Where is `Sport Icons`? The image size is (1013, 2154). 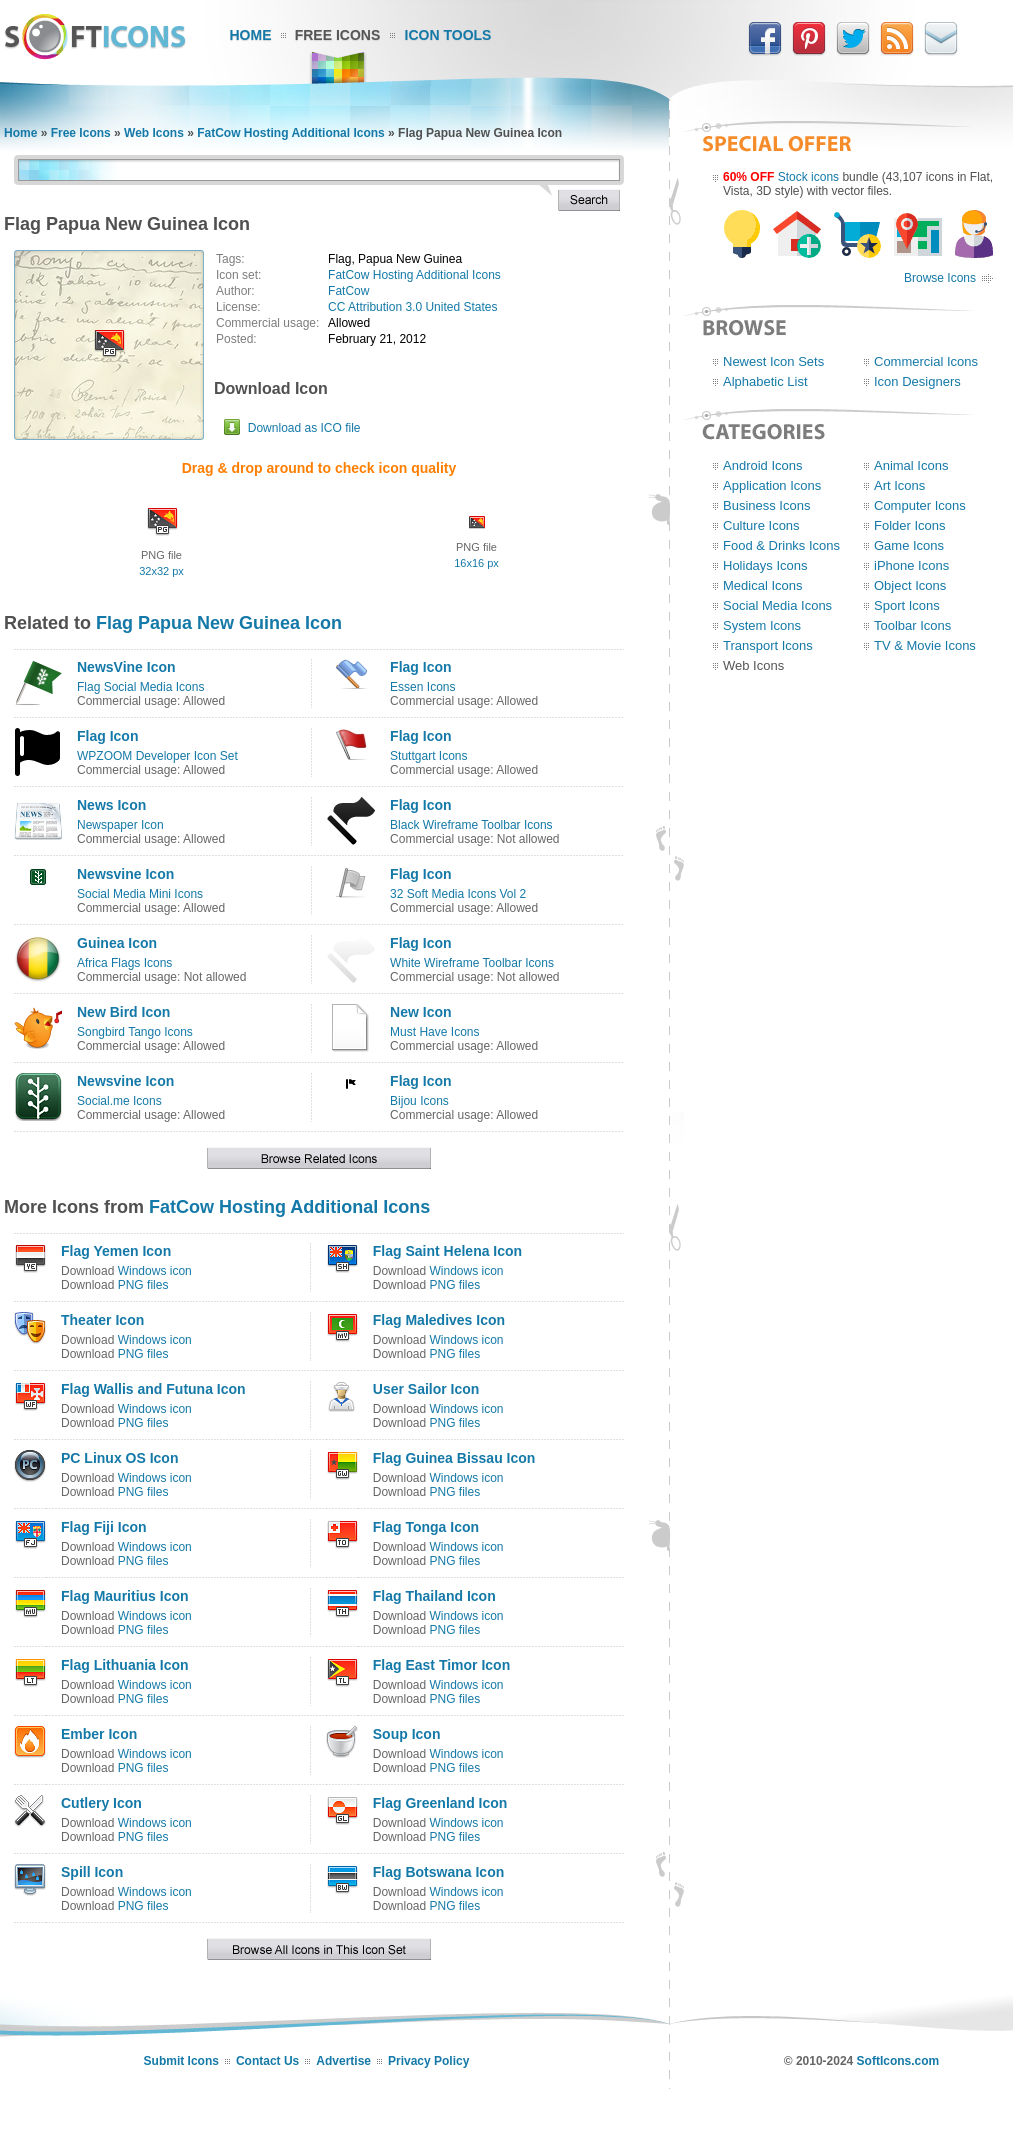 Sport Icons is located at coordinates (907, 605).